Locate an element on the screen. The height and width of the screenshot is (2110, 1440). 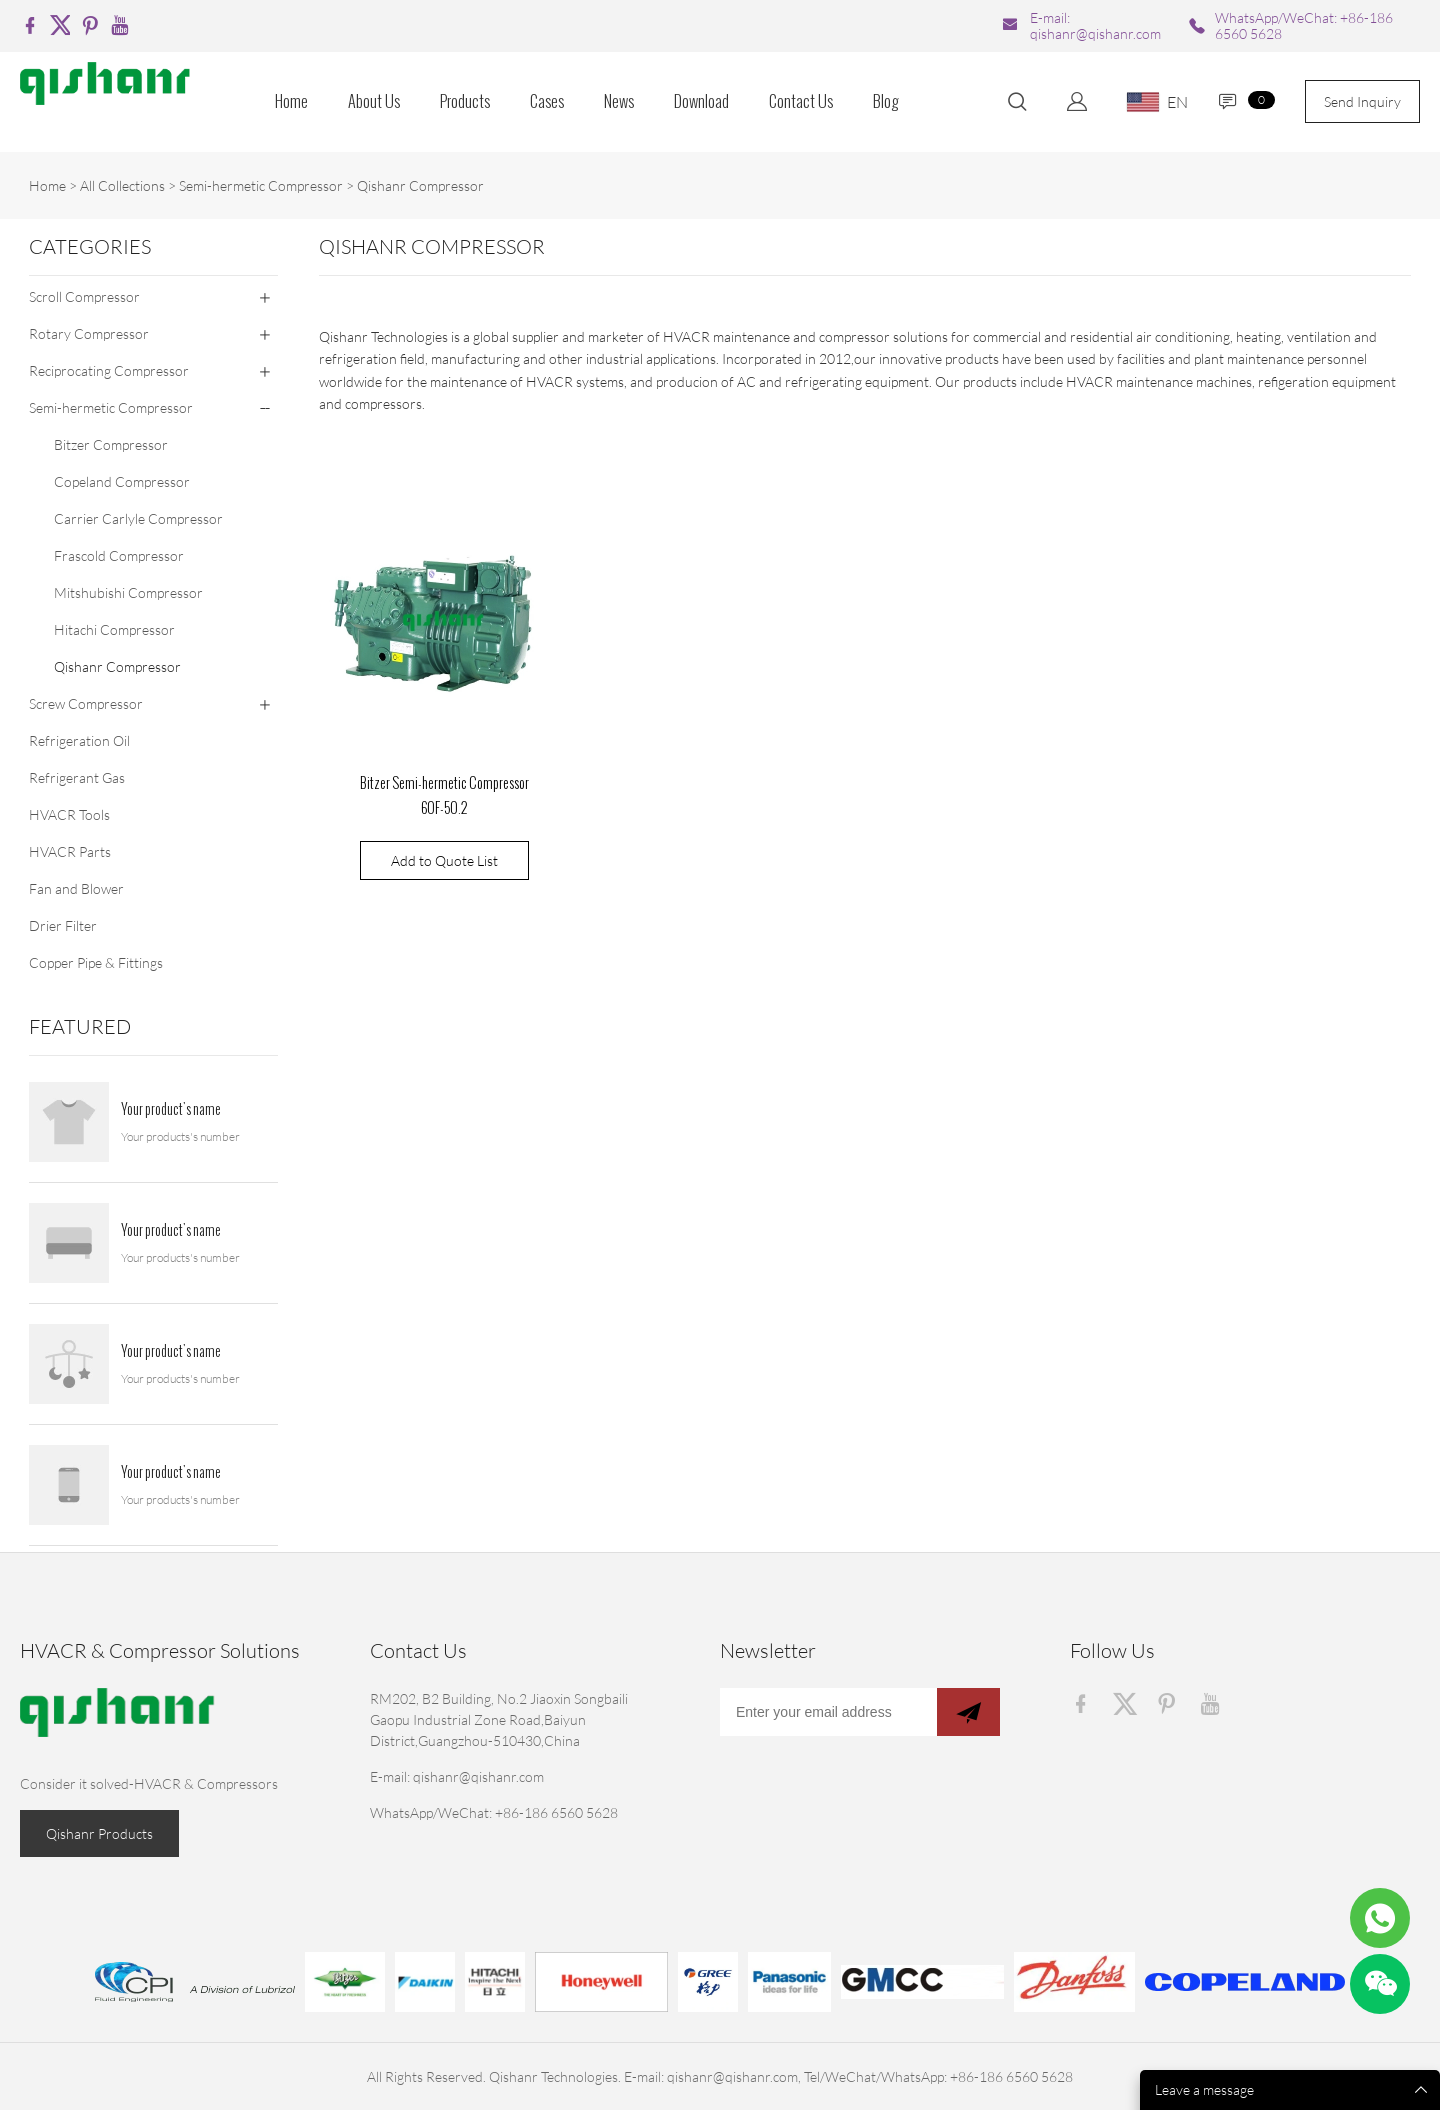
Cases is located at coordinates (547, 101).